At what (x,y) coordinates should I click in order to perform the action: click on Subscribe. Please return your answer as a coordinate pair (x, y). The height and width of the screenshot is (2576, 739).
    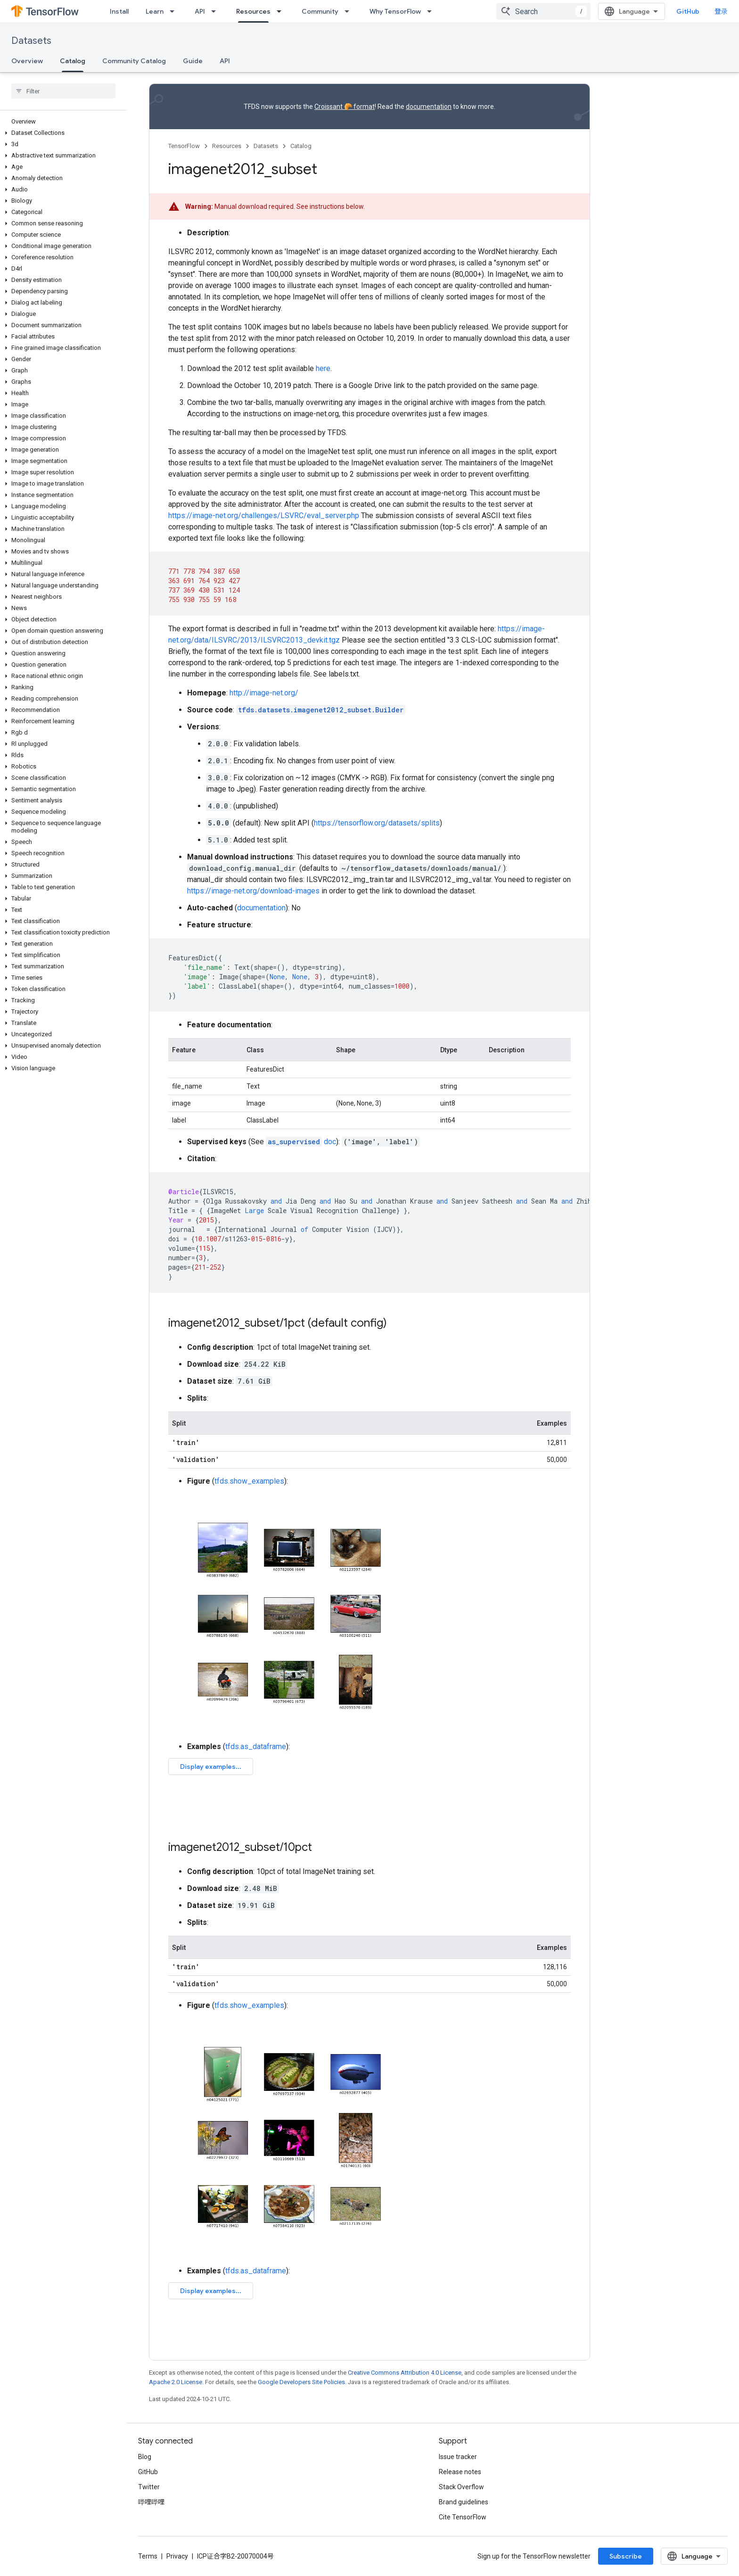
    Looking at the image, I should click on (625, 2556).